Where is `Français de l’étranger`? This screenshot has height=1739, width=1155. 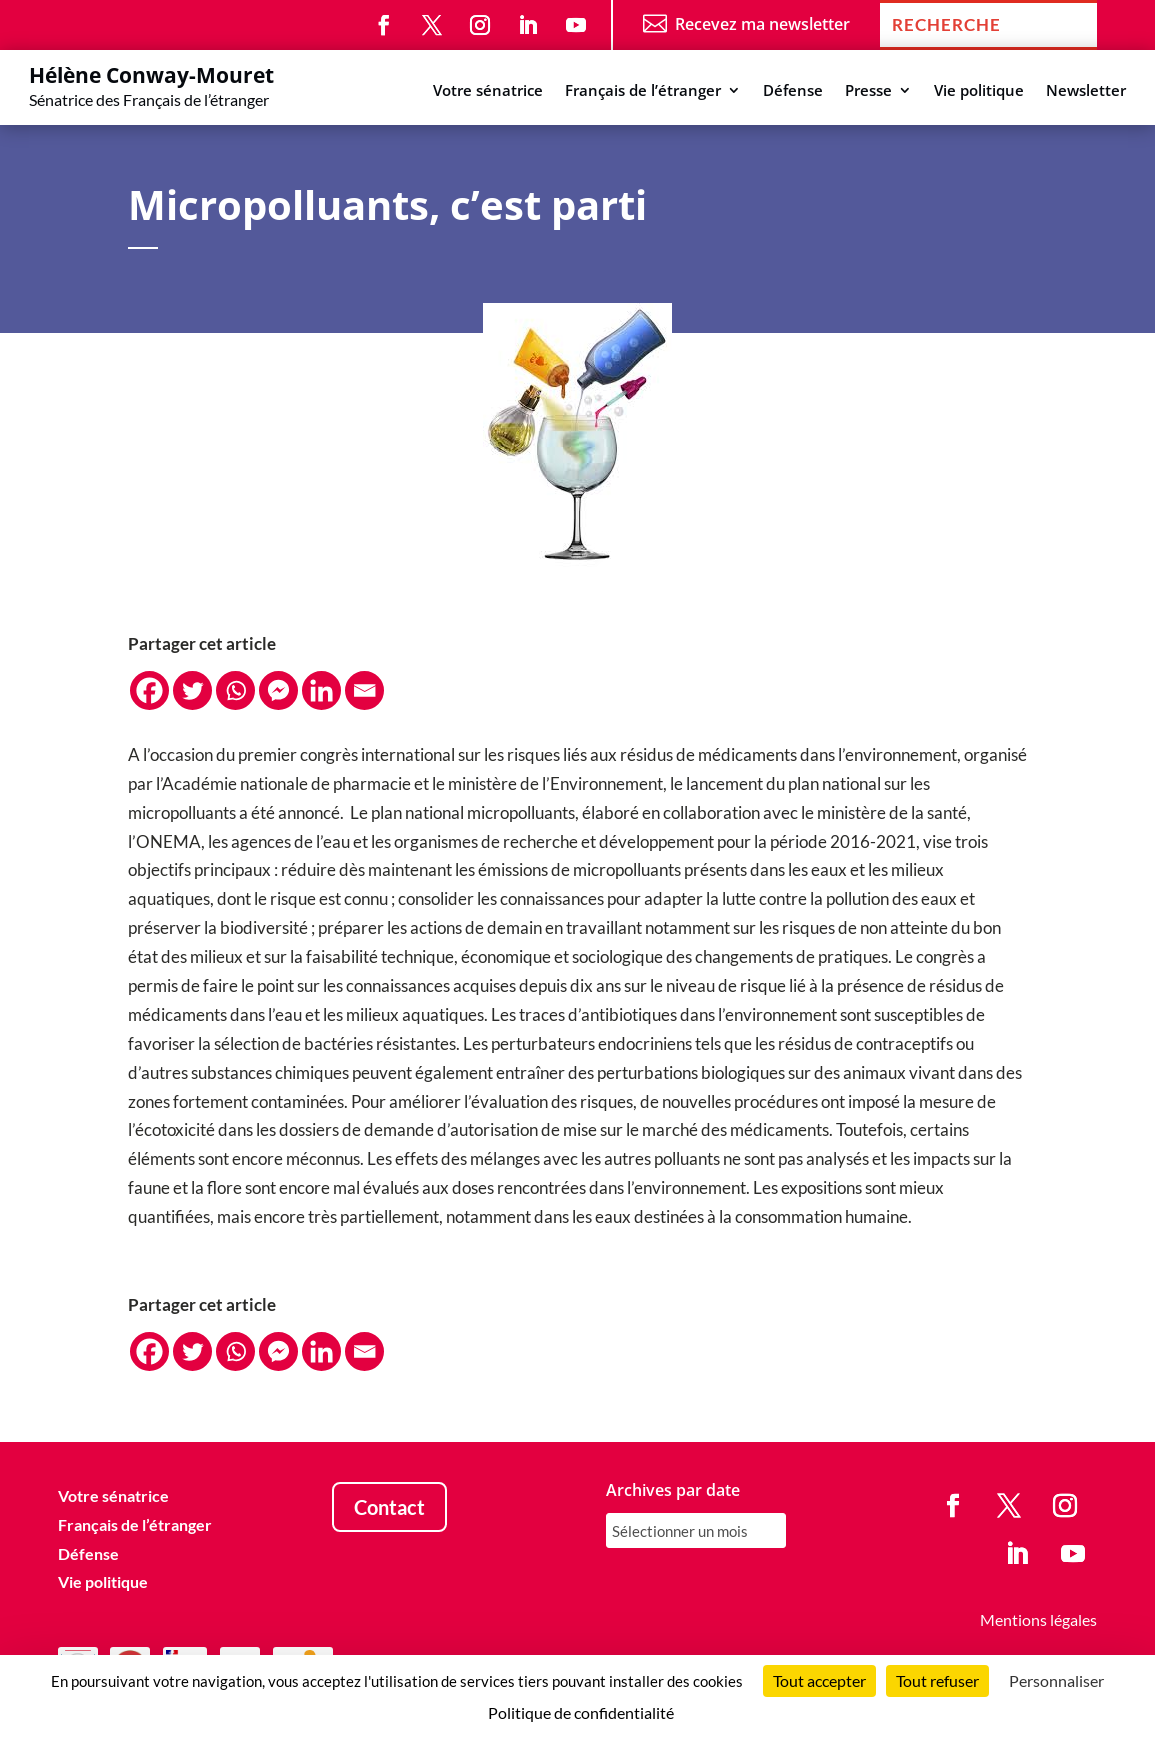 Français de l’étranger is located at coordinates (643, 91).